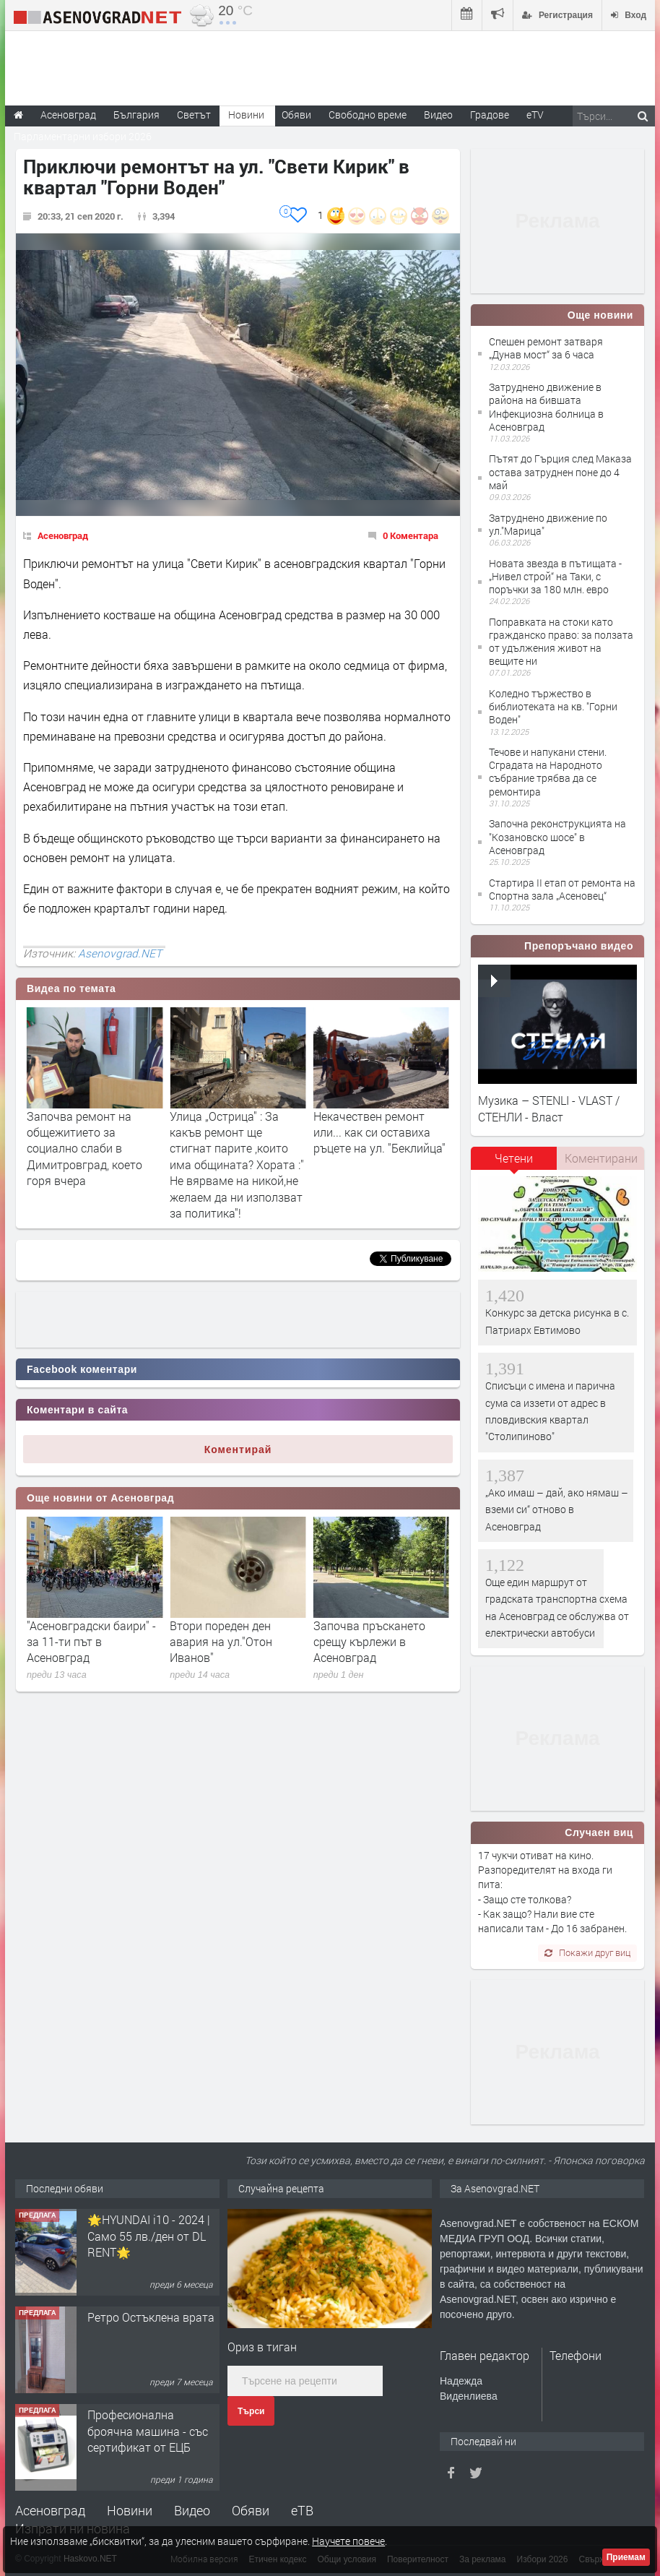  What do you see at coordinates (302, 2510) in the screenshot?
I see `еТВ` at bounding box center [302, 2510].